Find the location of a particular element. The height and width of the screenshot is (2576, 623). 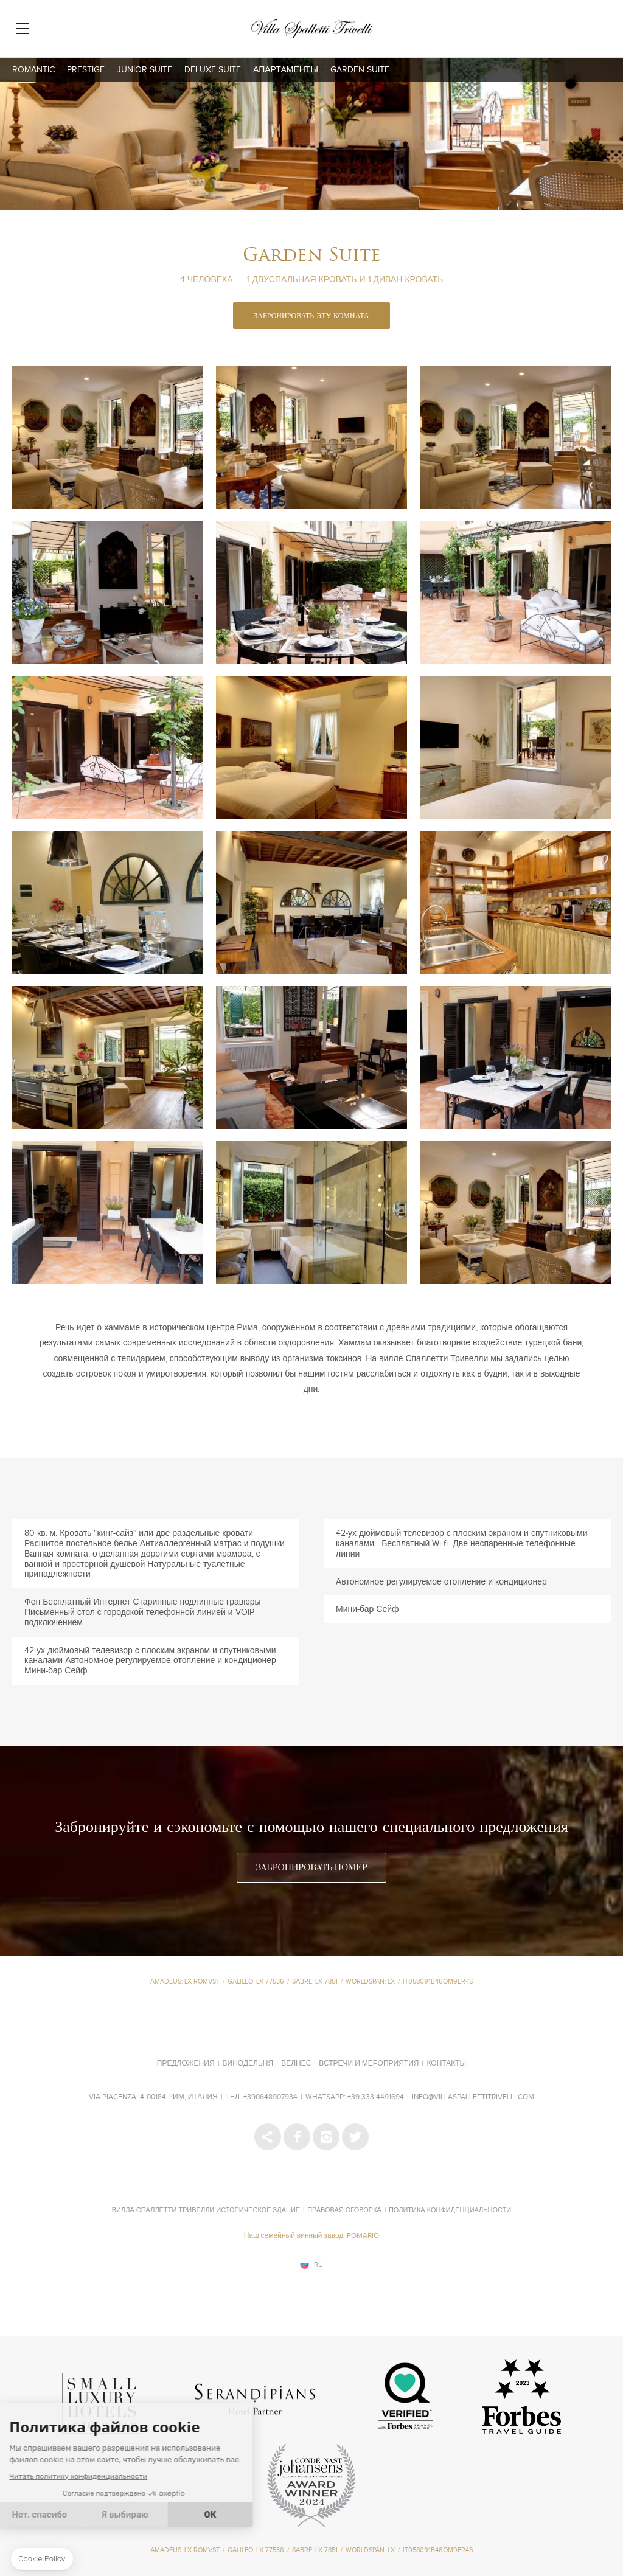

+39 333 4491694 is located at coordinates (375, 2097).